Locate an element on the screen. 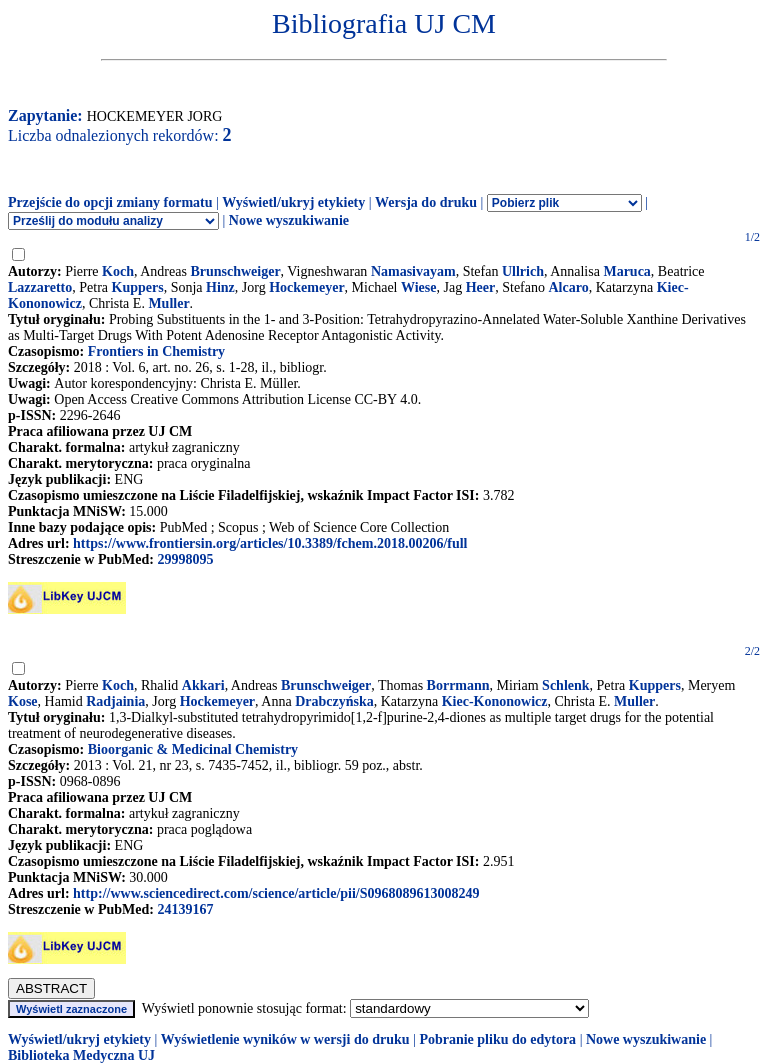 The height and width of the screenshot is (1064, 768). 24139167 is located at coordinates (185, 909).